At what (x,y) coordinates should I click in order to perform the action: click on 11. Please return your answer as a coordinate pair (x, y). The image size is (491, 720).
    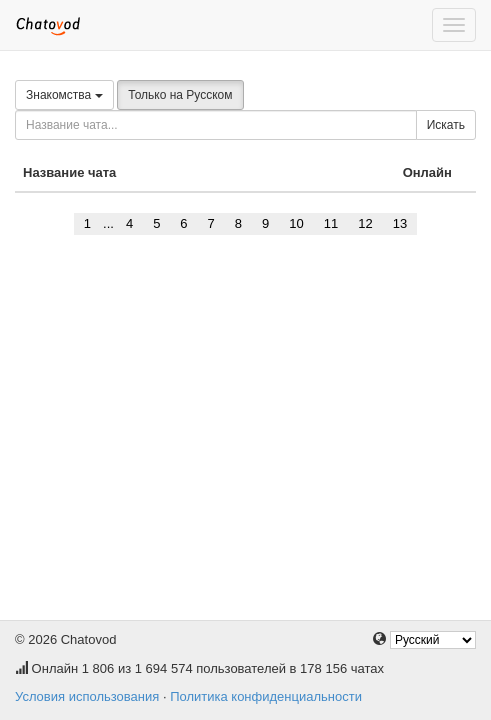
    Looking at the image, I should click on (331, 223).